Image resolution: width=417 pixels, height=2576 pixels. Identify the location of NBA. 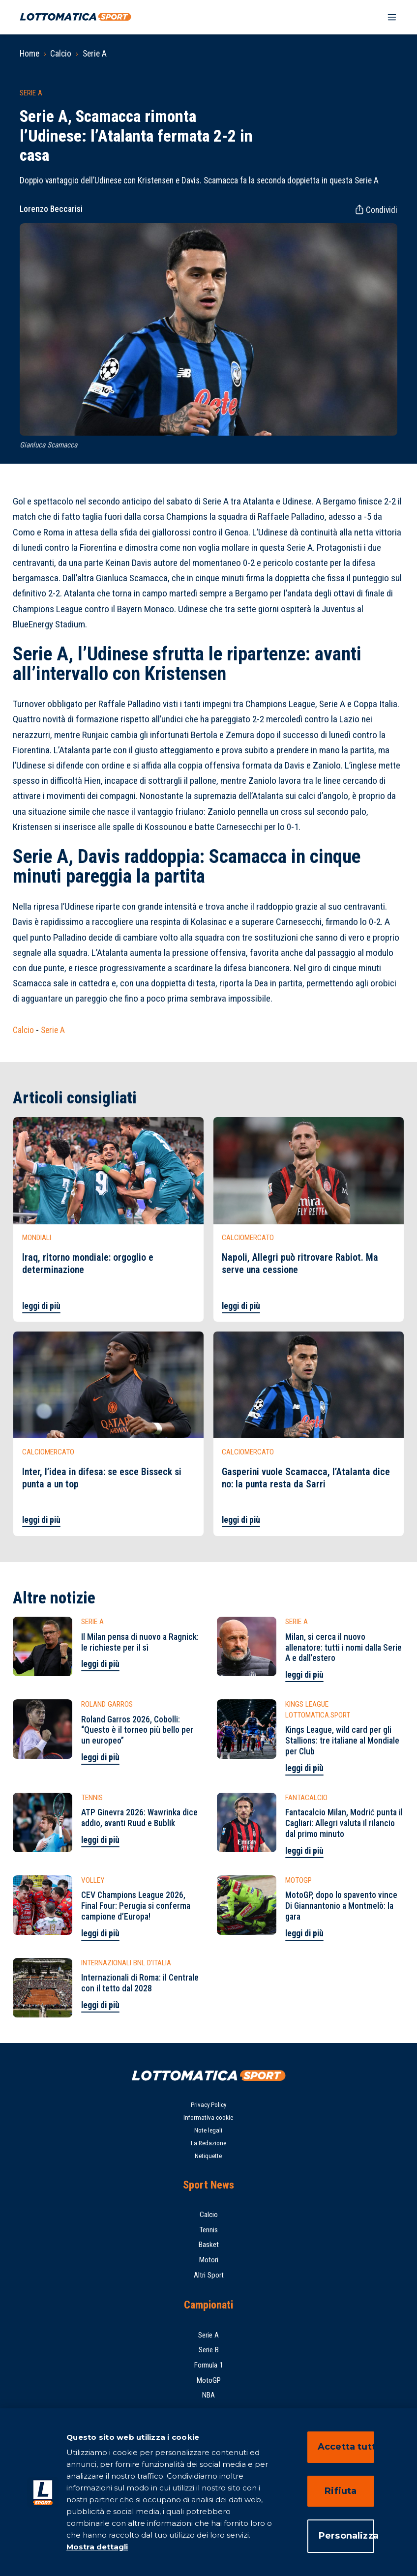
(208, 2395).